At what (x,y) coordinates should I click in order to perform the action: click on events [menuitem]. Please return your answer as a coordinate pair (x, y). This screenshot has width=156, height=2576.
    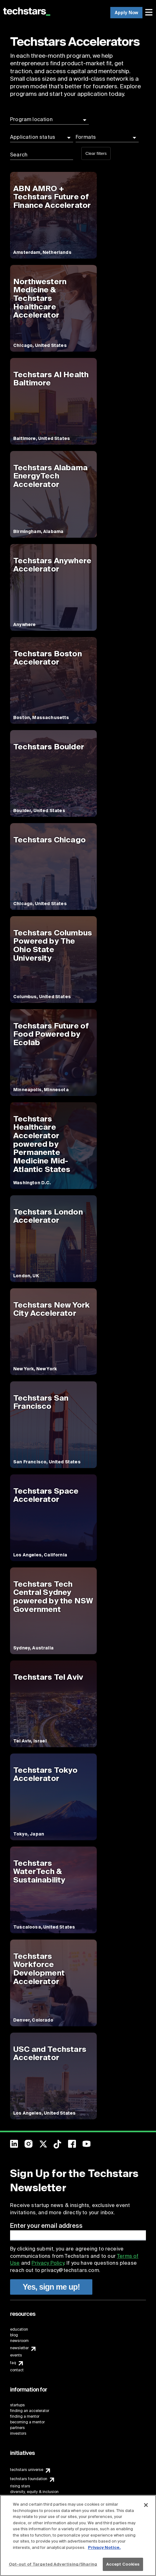
    Looking at the image, I should click on (16, 2355).